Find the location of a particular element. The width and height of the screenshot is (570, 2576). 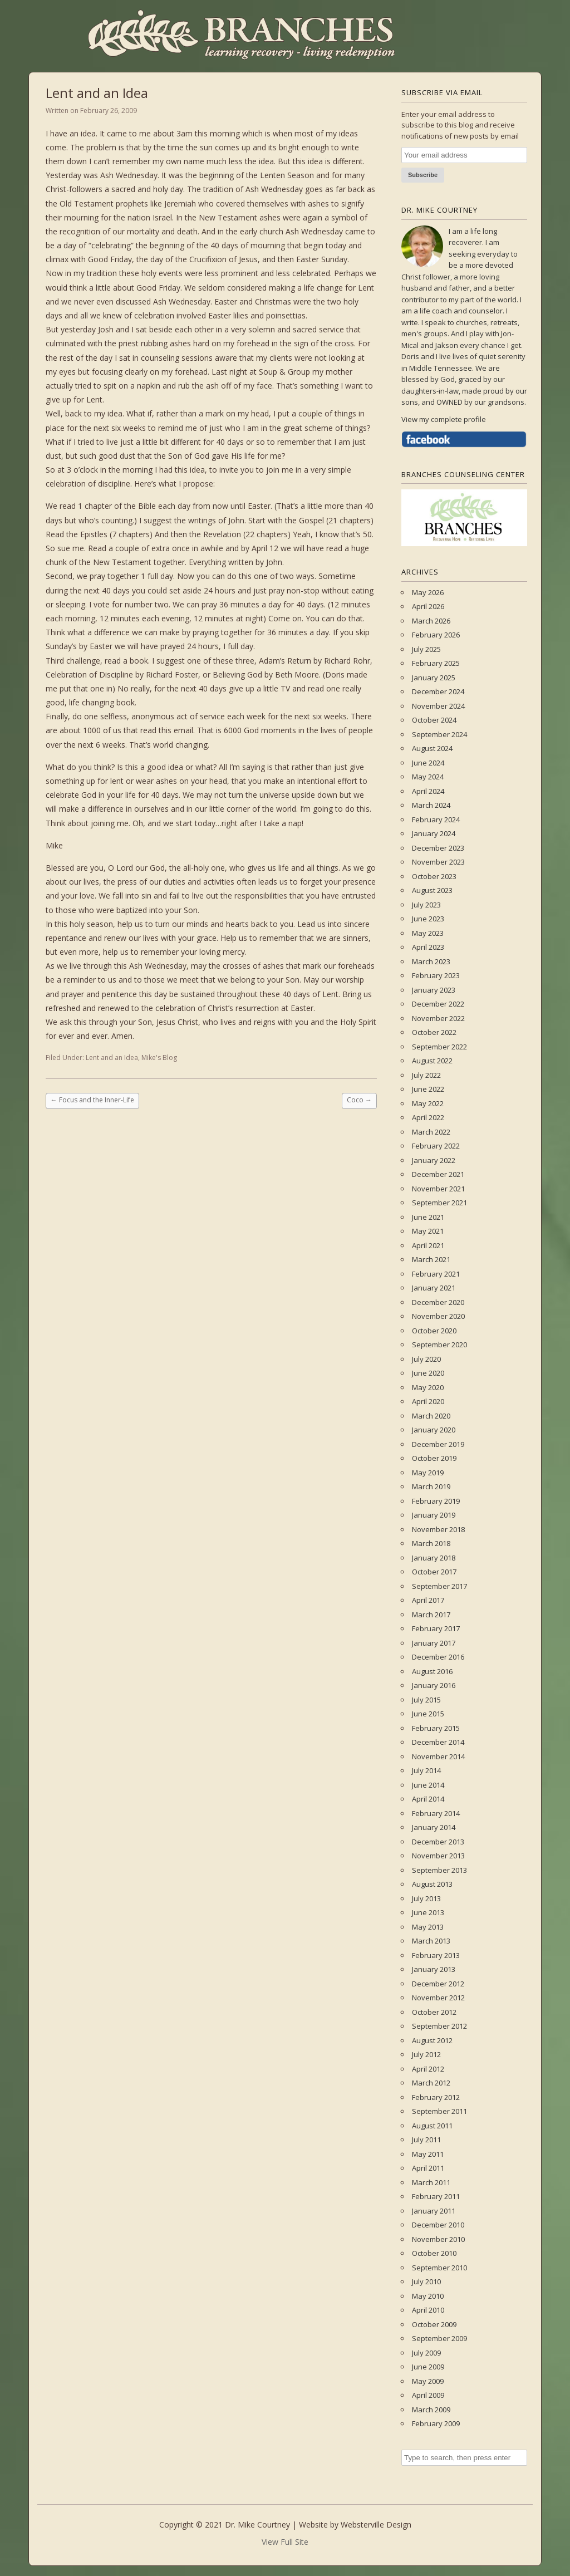

February 2012 is located at coordinates (436, 2097).